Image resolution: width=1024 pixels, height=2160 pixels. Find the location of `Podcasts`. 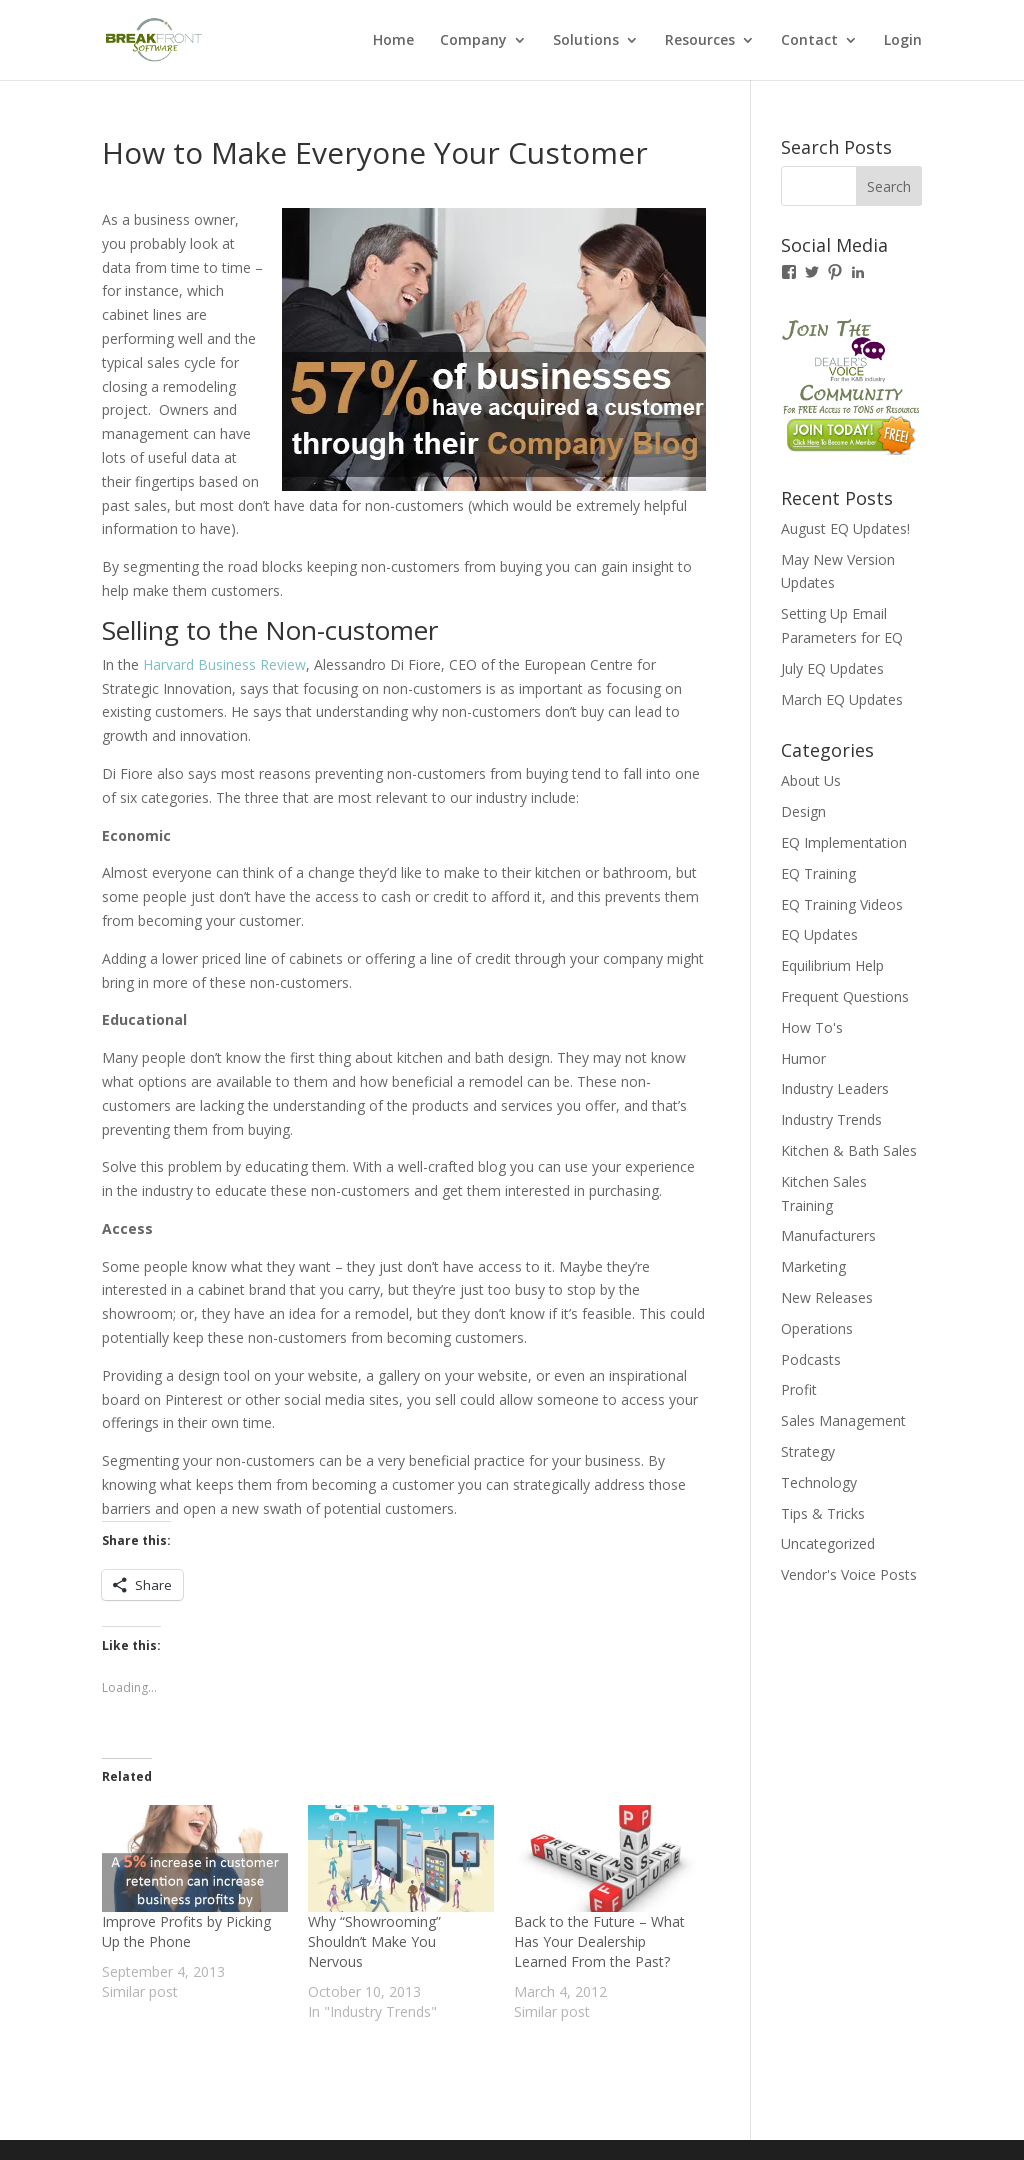

Podcasts is located at coordinates (811, 1359).